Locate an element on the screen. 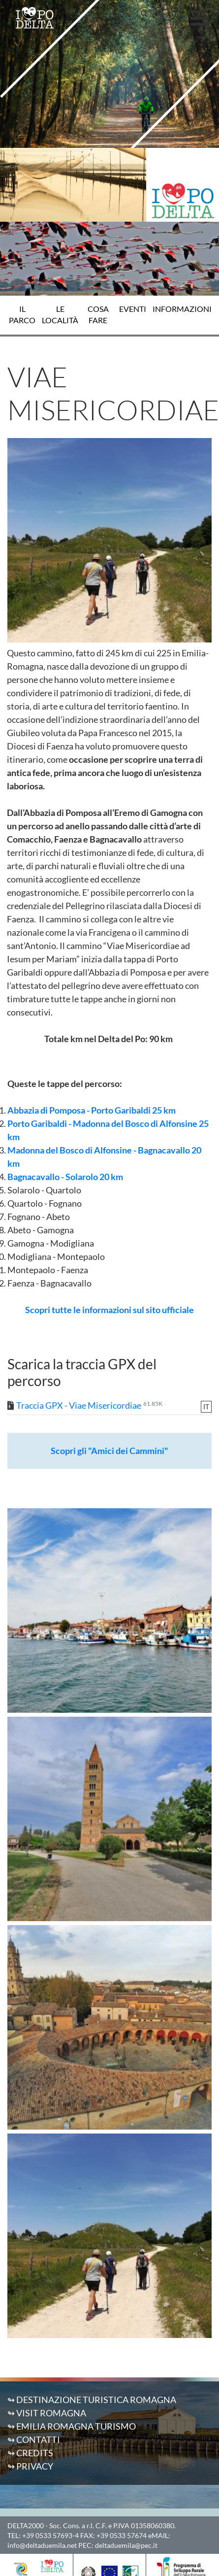  +39 0533 57693-4 is located at coordinates (50, 2535).